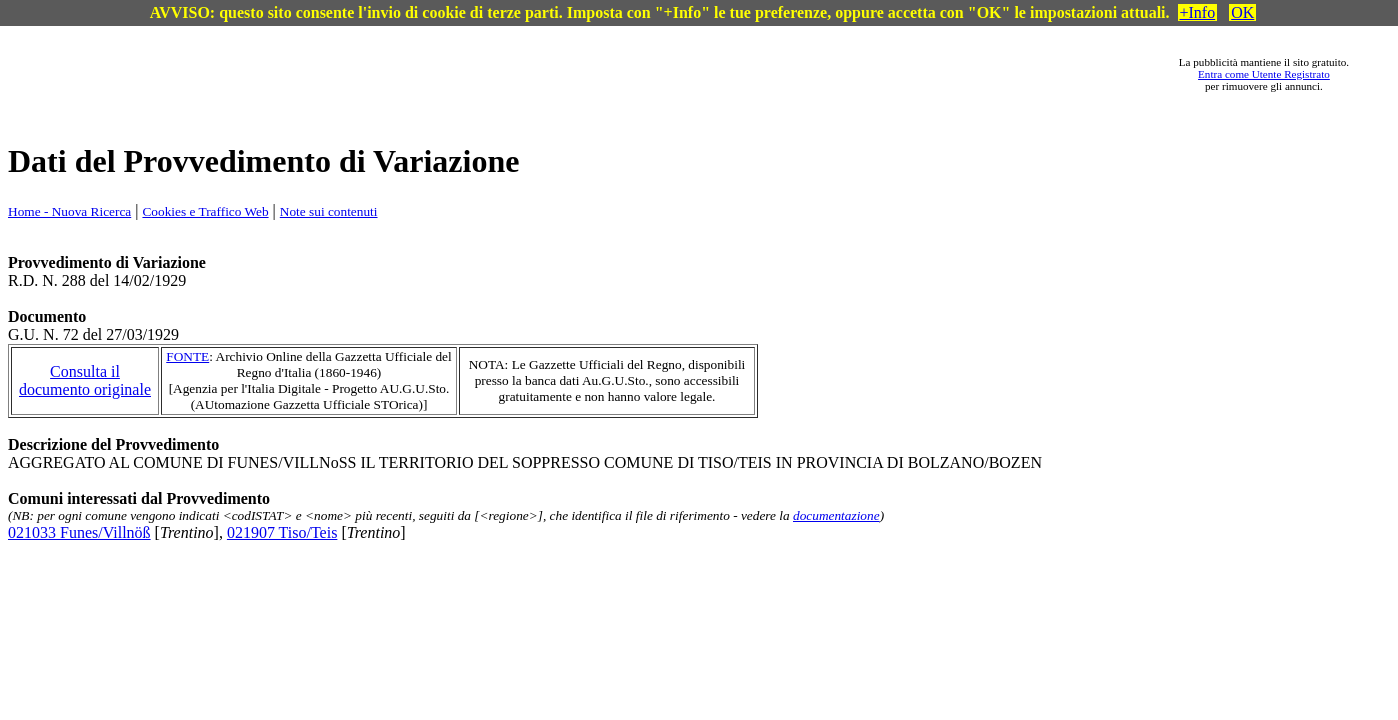 This screenshot has height=720, width=1398. What do you see at coordinates (1198, 12) in the screenshot?
I see `+Info` at bounding box center [1198, 12].